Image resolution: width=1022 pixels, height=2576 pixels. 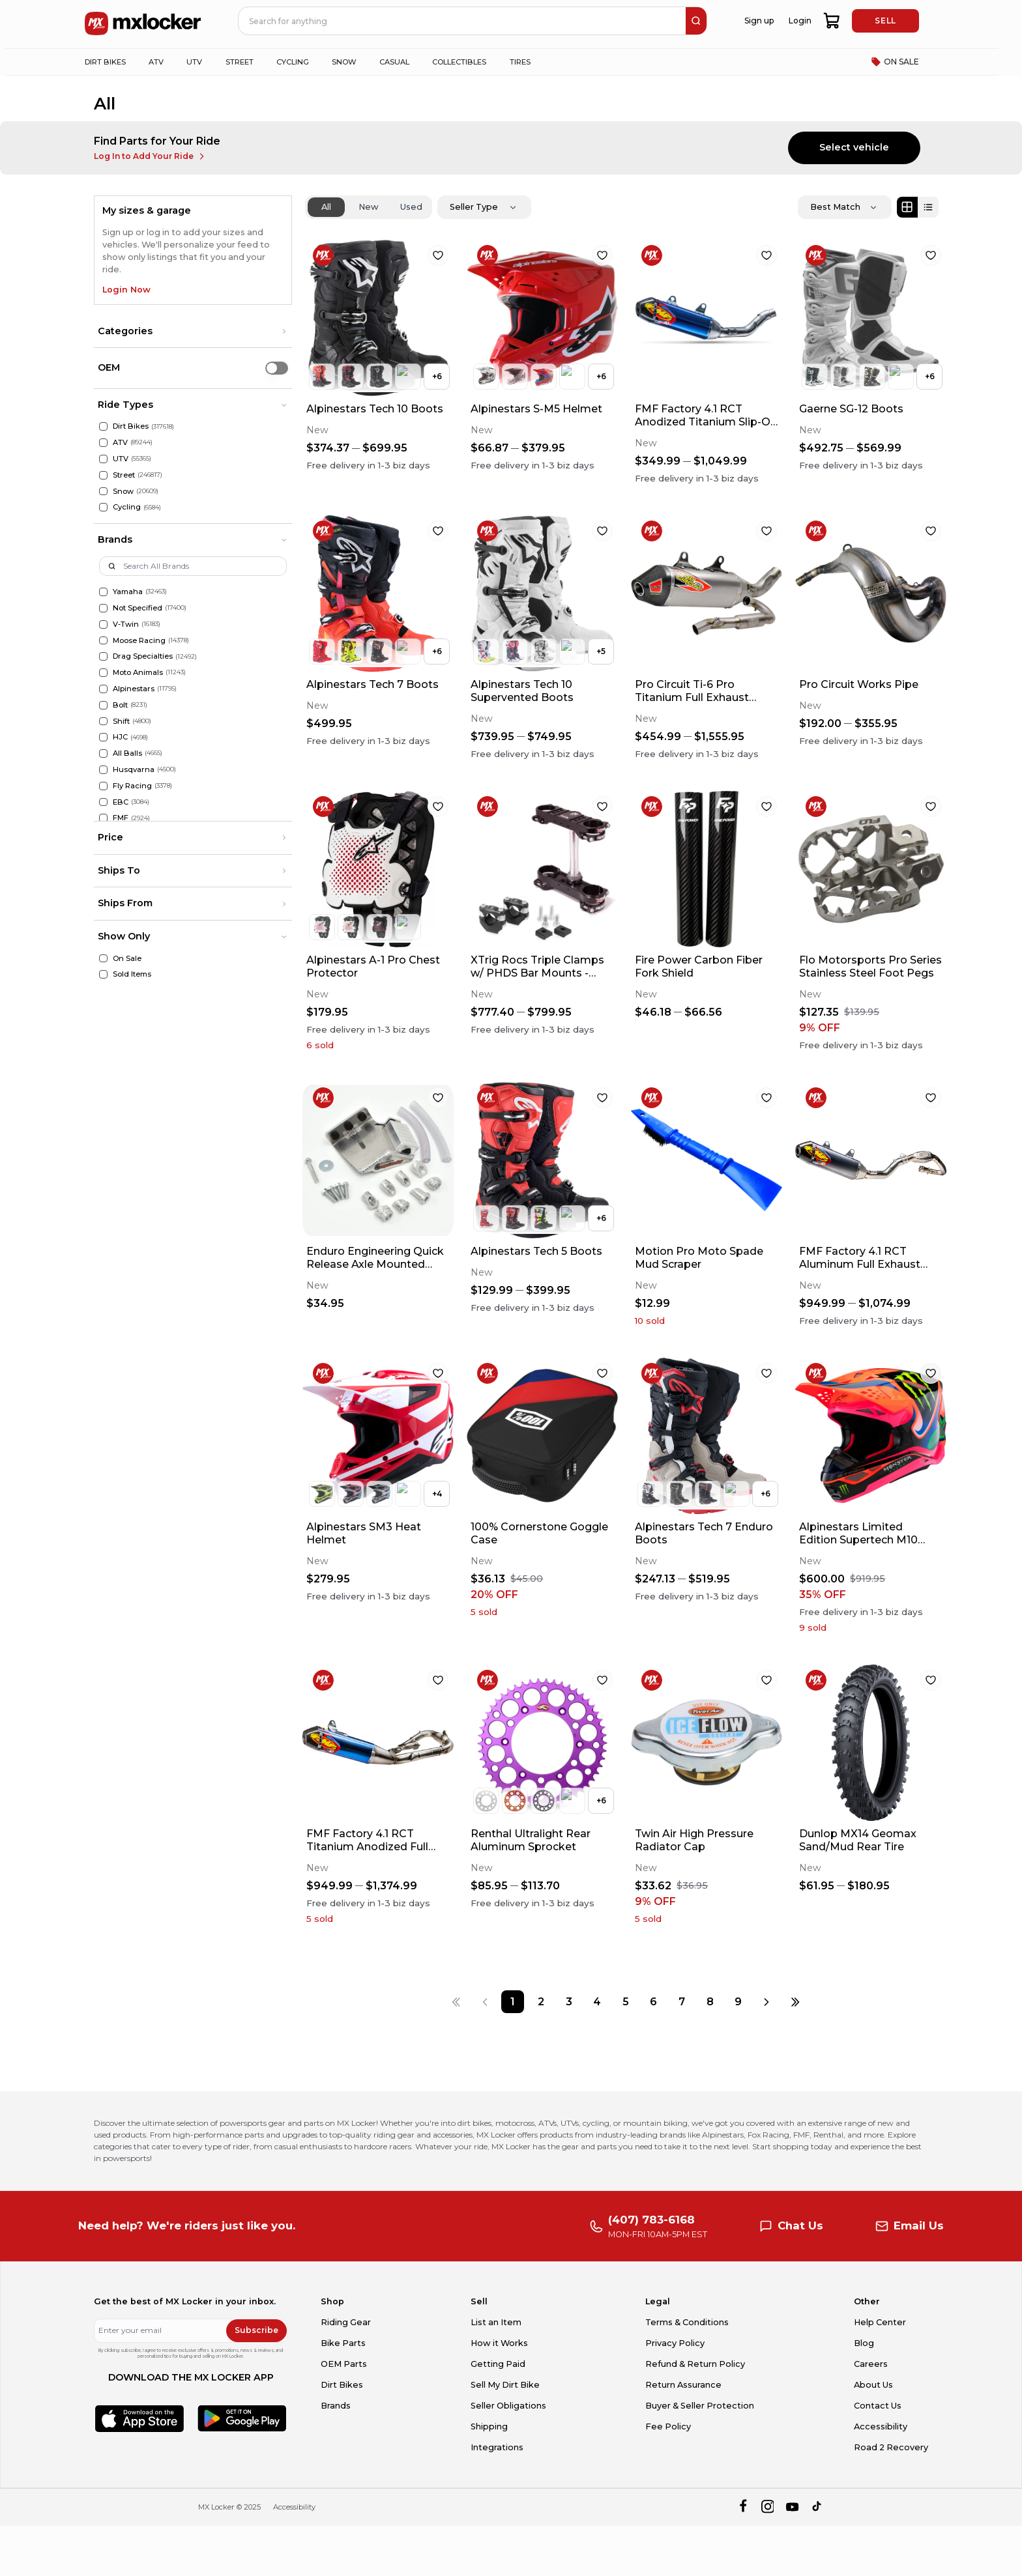 I want to click on ATV, so click(x=120, y=442).